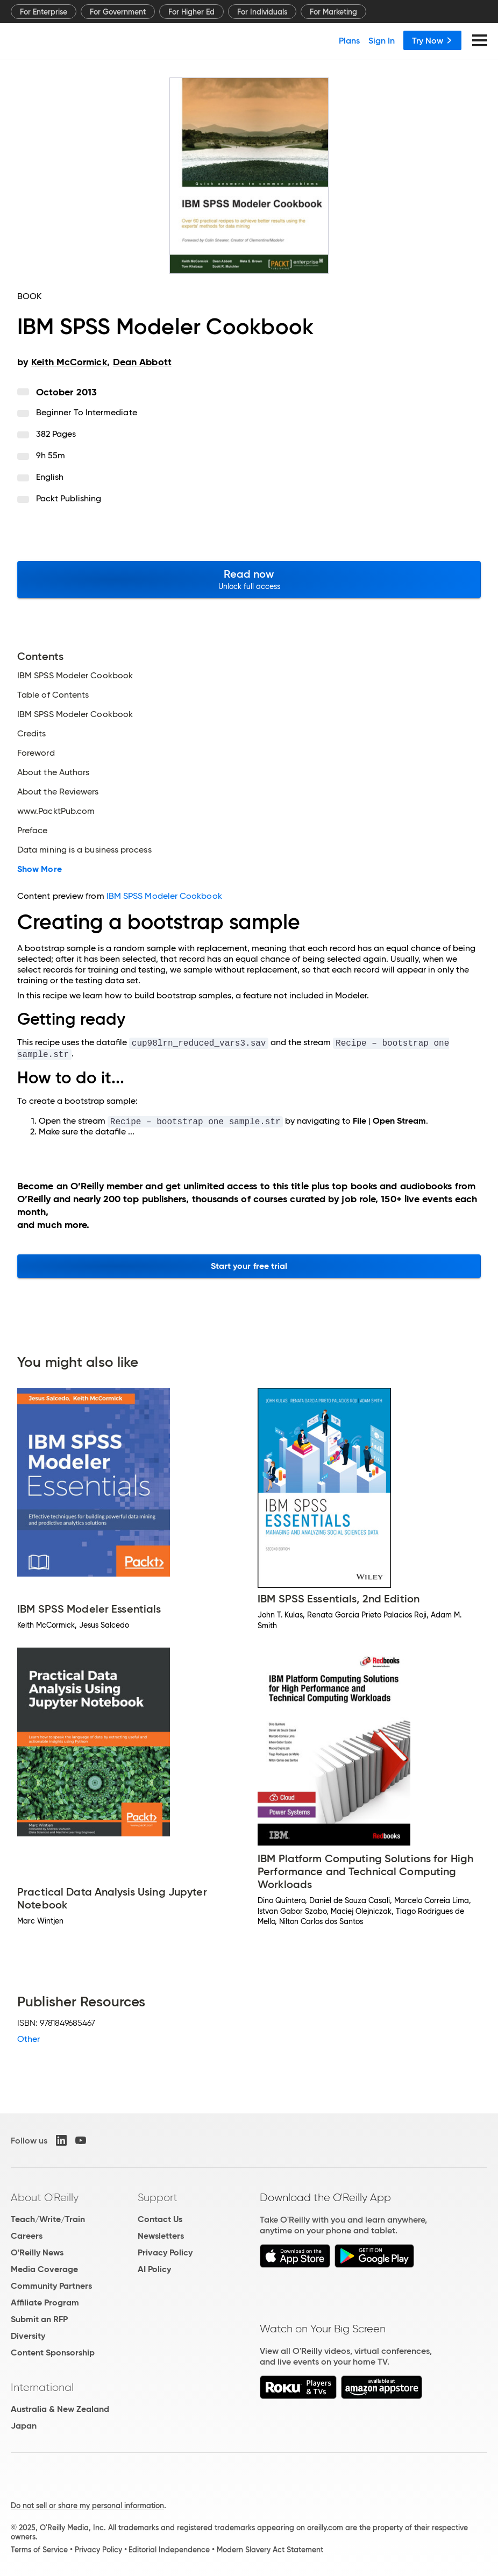  What do you see at coordinates (58, 791) in the screenshot?
I see `About the Reviewers` at bounding box center [58, 791].